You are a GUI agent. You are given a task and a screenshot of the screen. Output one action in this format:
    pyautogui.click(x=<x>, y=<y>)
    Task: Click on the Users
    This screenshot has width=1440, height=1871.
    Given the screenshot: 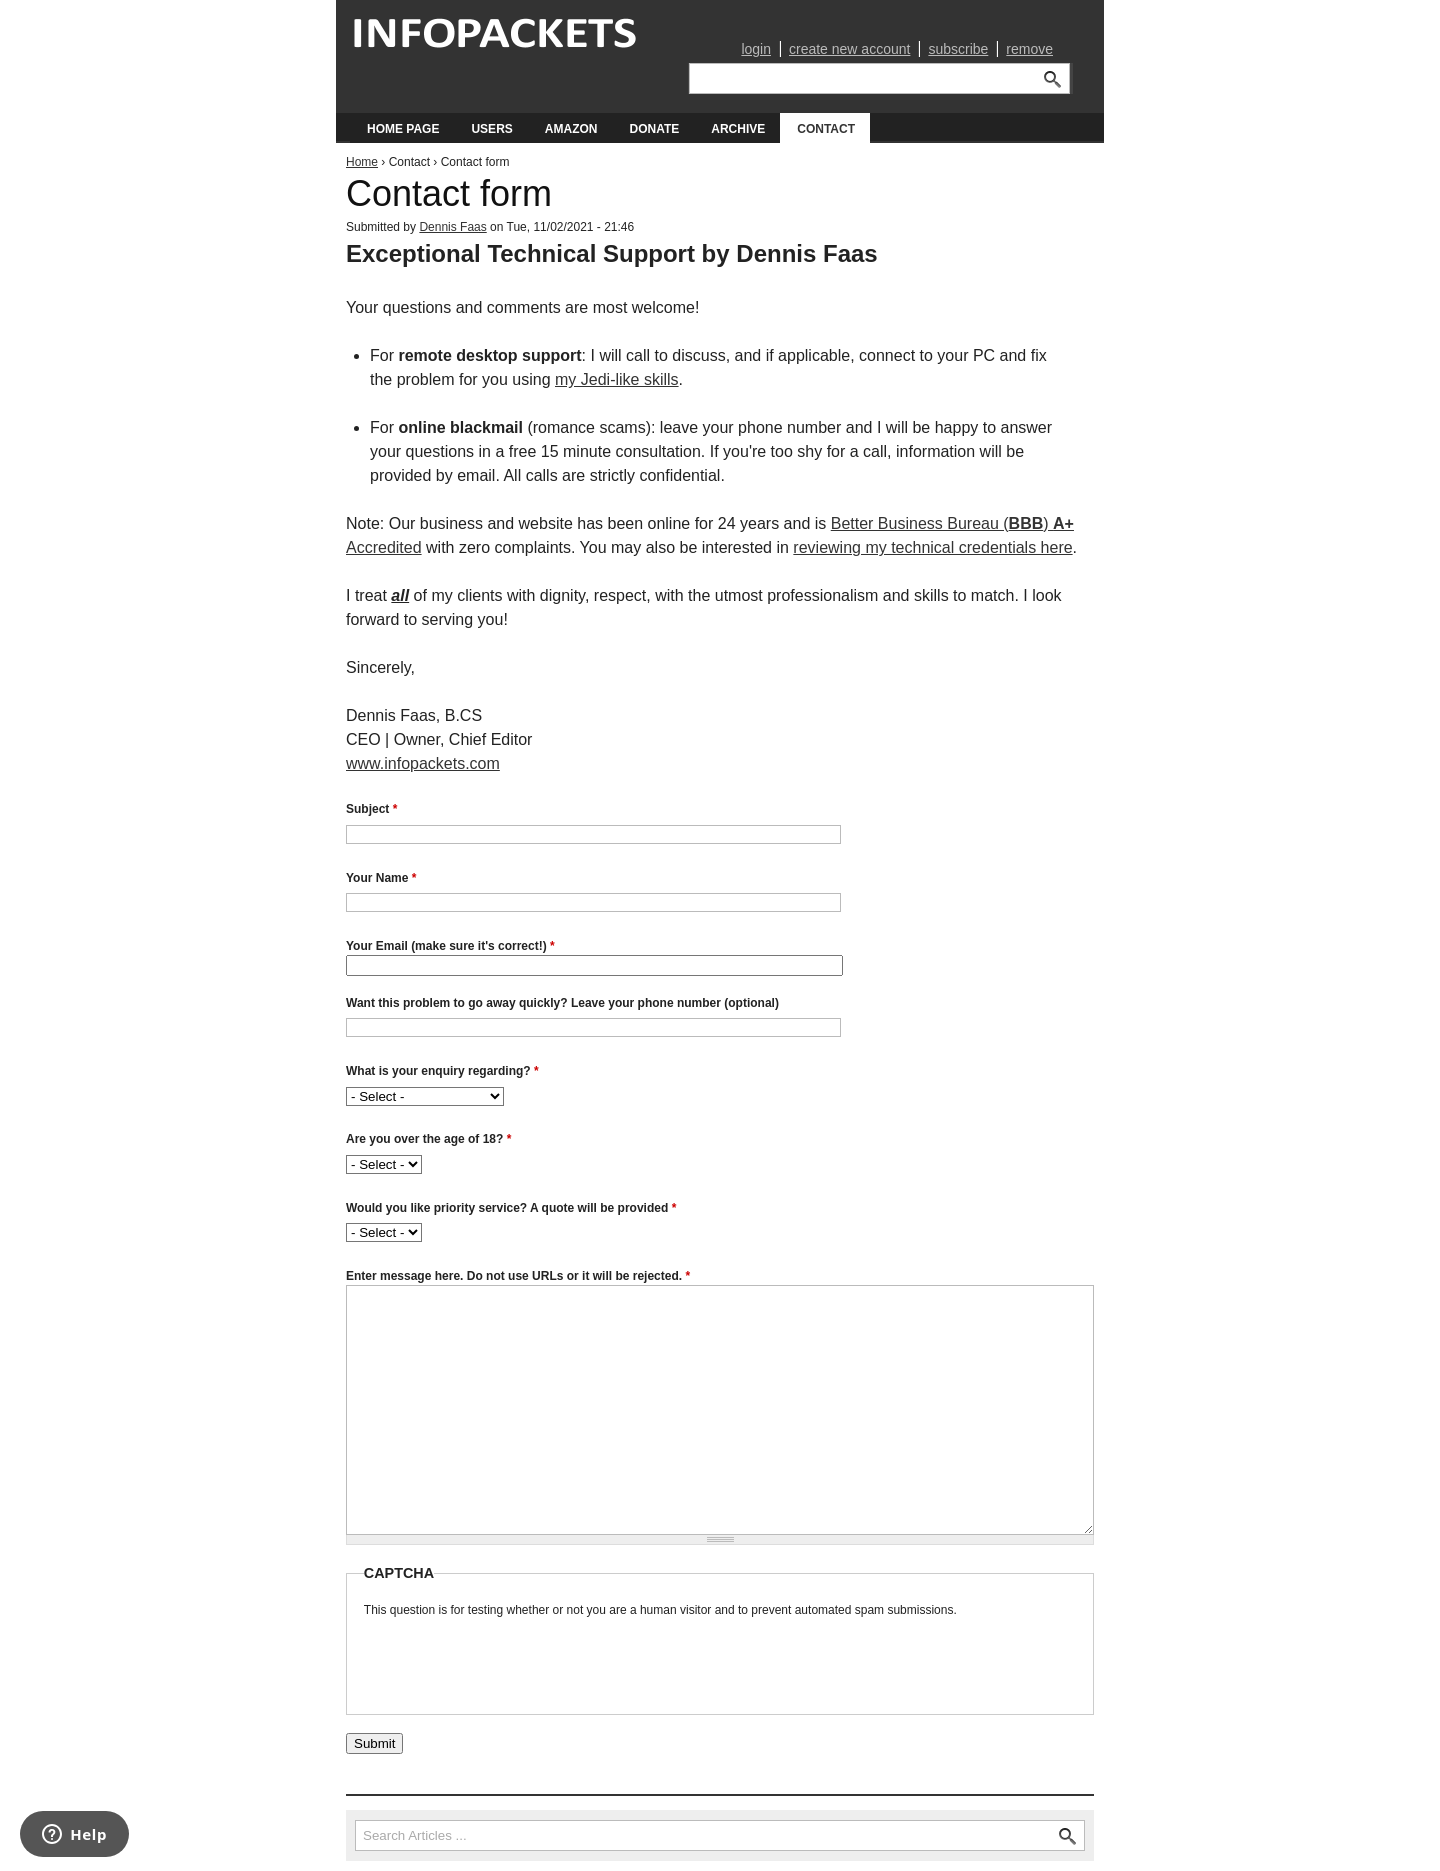 What is the action you would take?
    pyautogui.click(x=491, y=129)
    